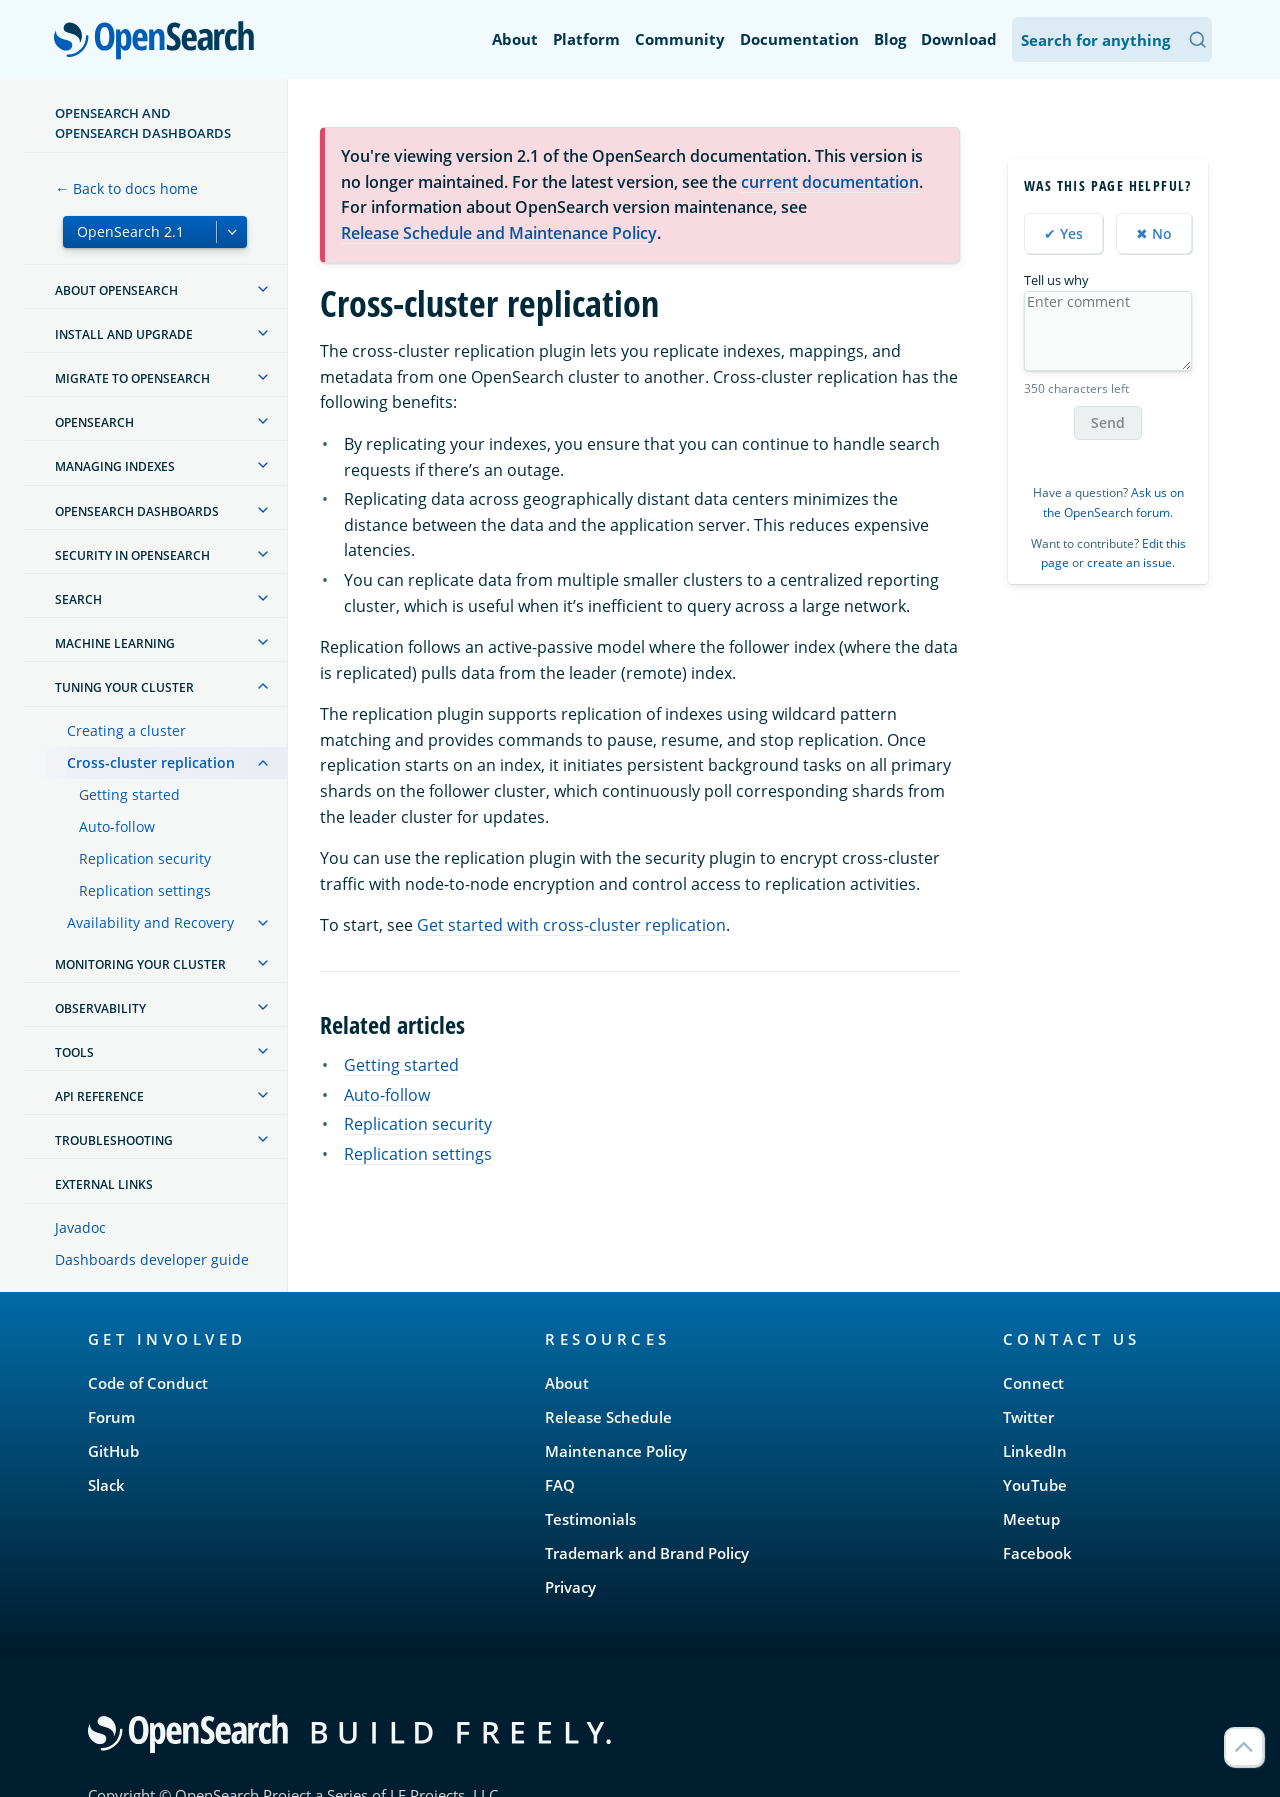 This screenshot has height=1797, width=1280. Describe the element at coordinates (499, 233) in the screenshot. I see `Release Schedule and Maintenance Policy` at that location.